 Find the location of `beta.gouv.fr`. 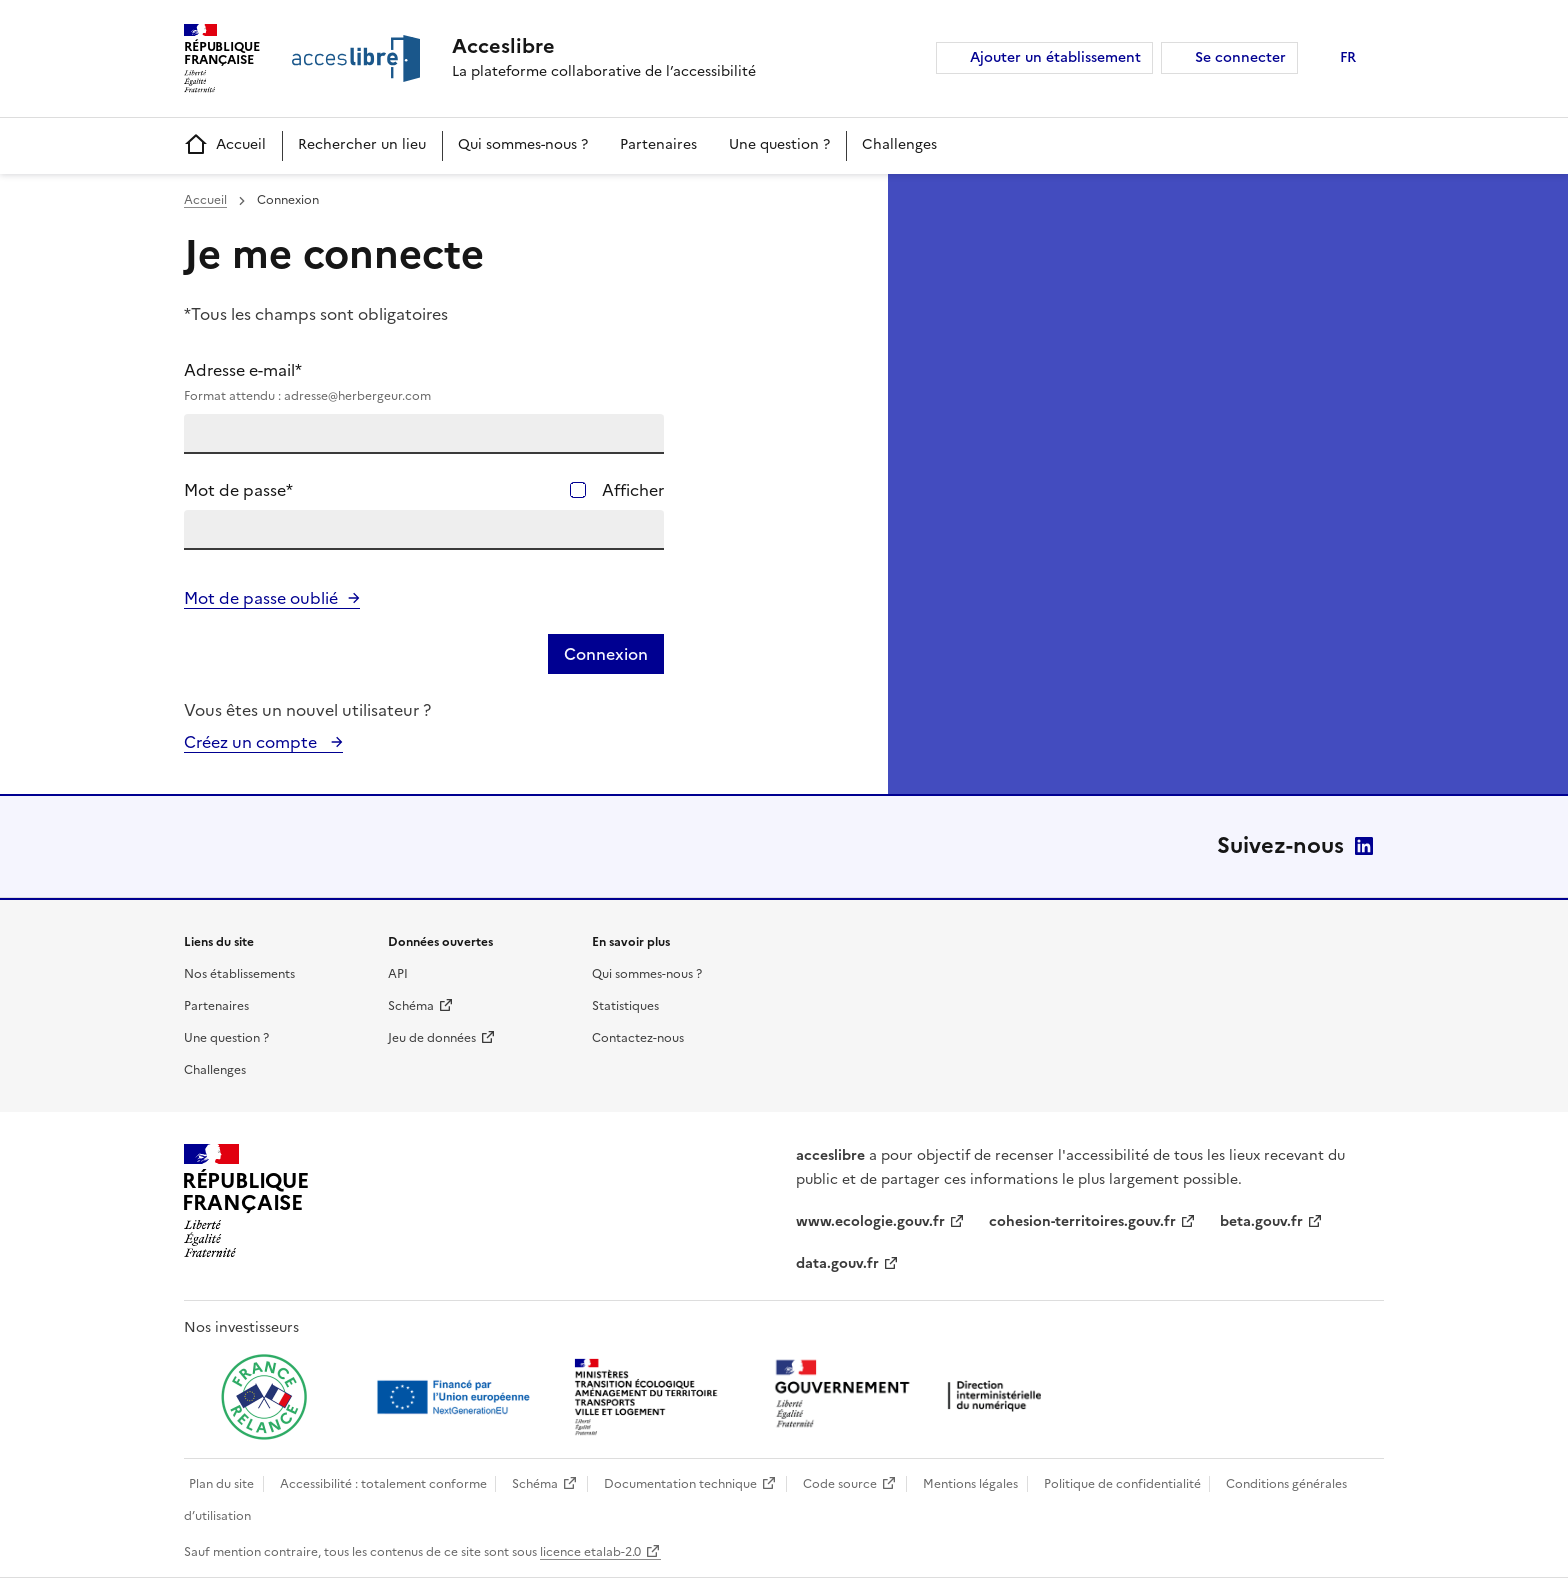

beta.gouv.fr is located at coordinates (1261, 1221).